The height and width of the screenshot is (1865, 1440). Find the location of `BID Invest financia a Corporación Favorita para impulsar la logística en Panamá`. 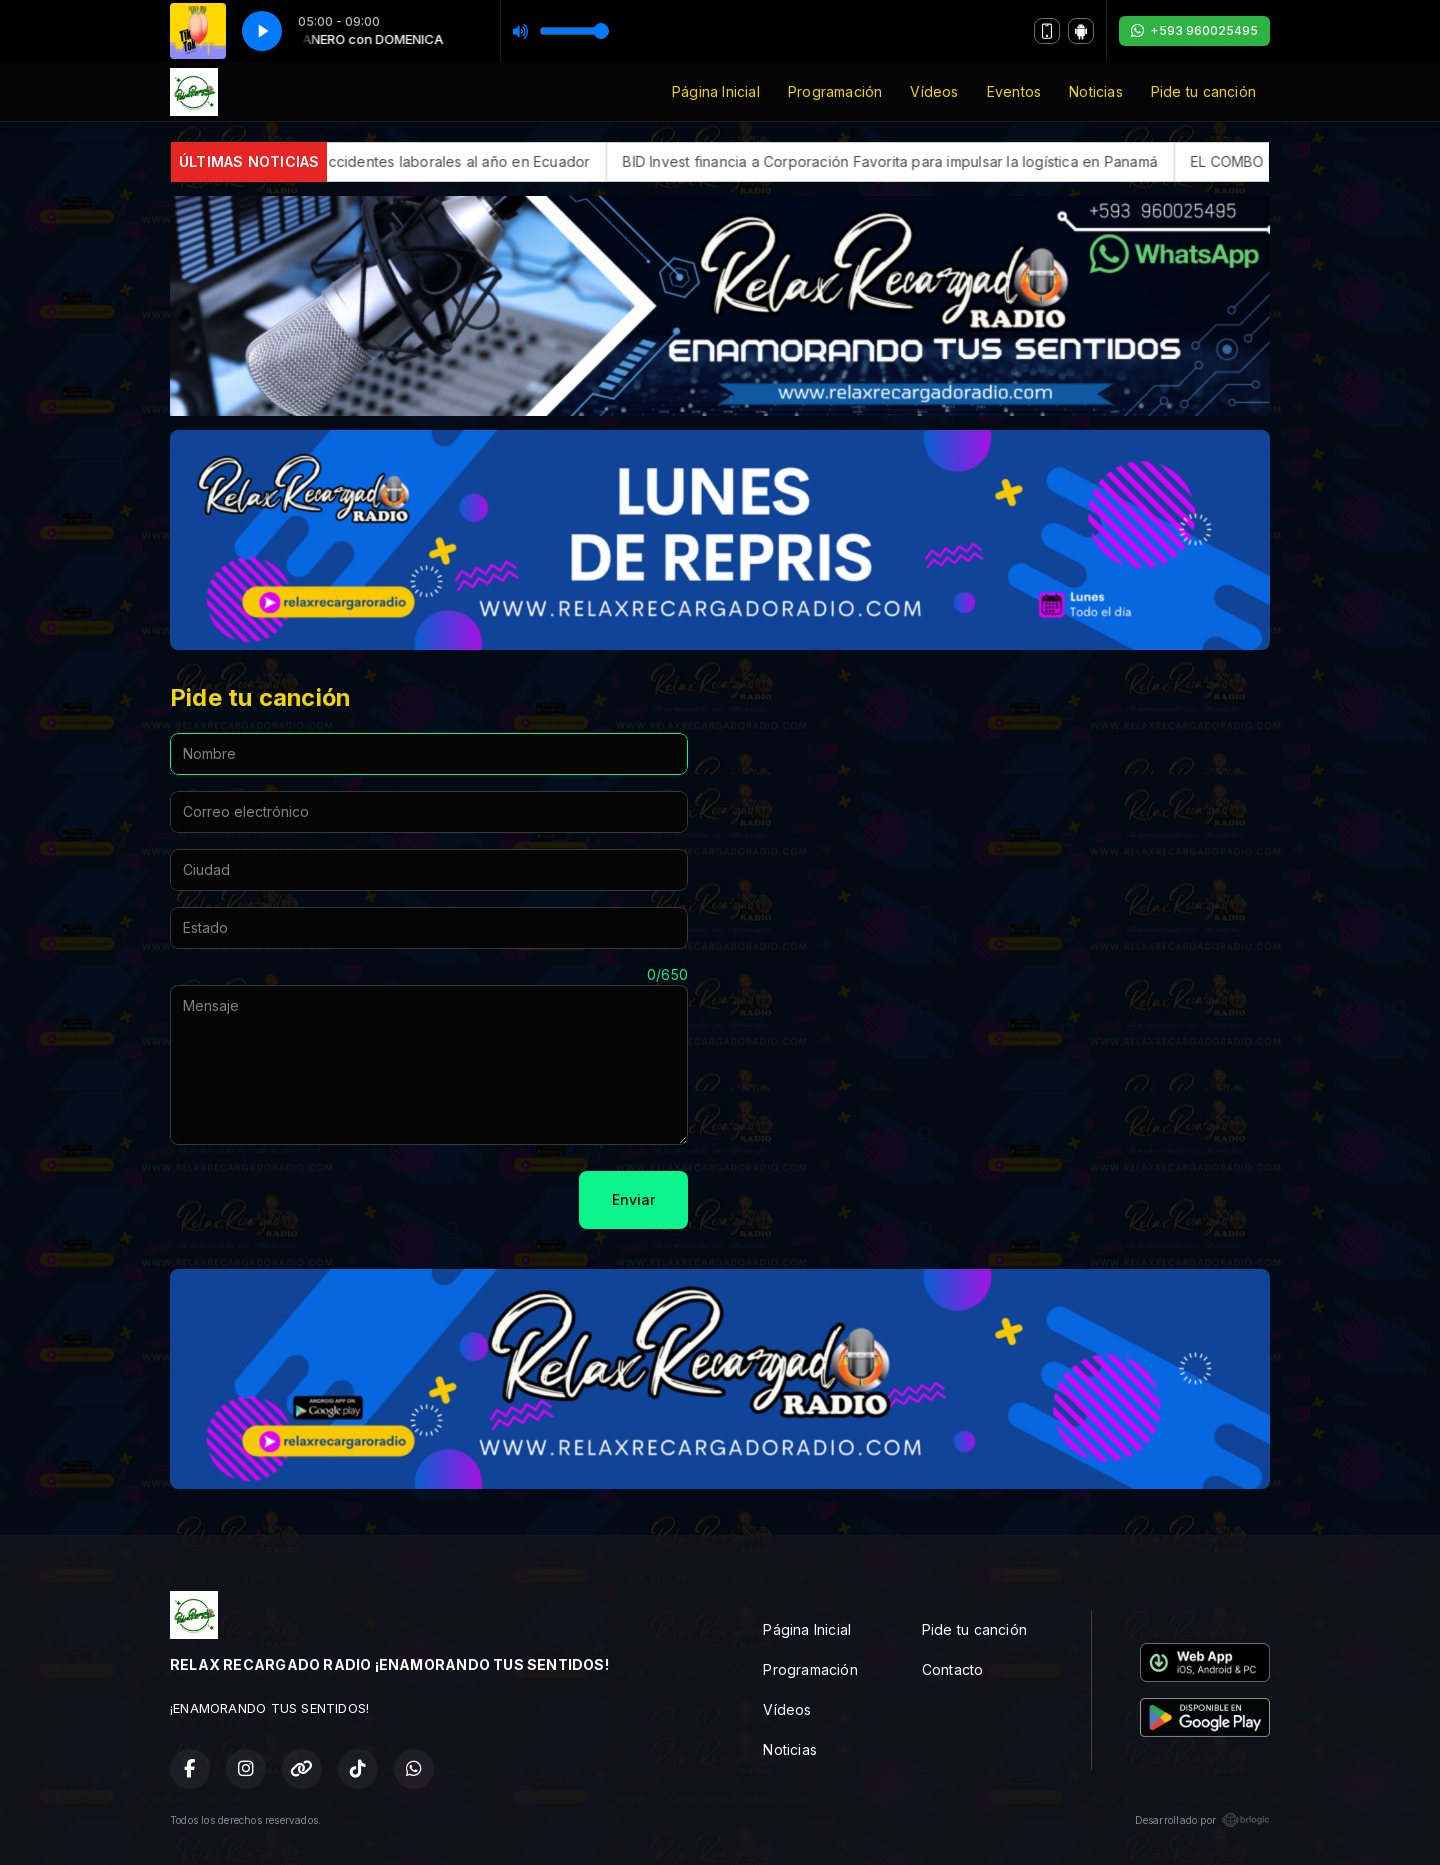

BID Invest financia a Corporación Favorita para impulsar la logística en Panamá is located at coordinates (931, 161).